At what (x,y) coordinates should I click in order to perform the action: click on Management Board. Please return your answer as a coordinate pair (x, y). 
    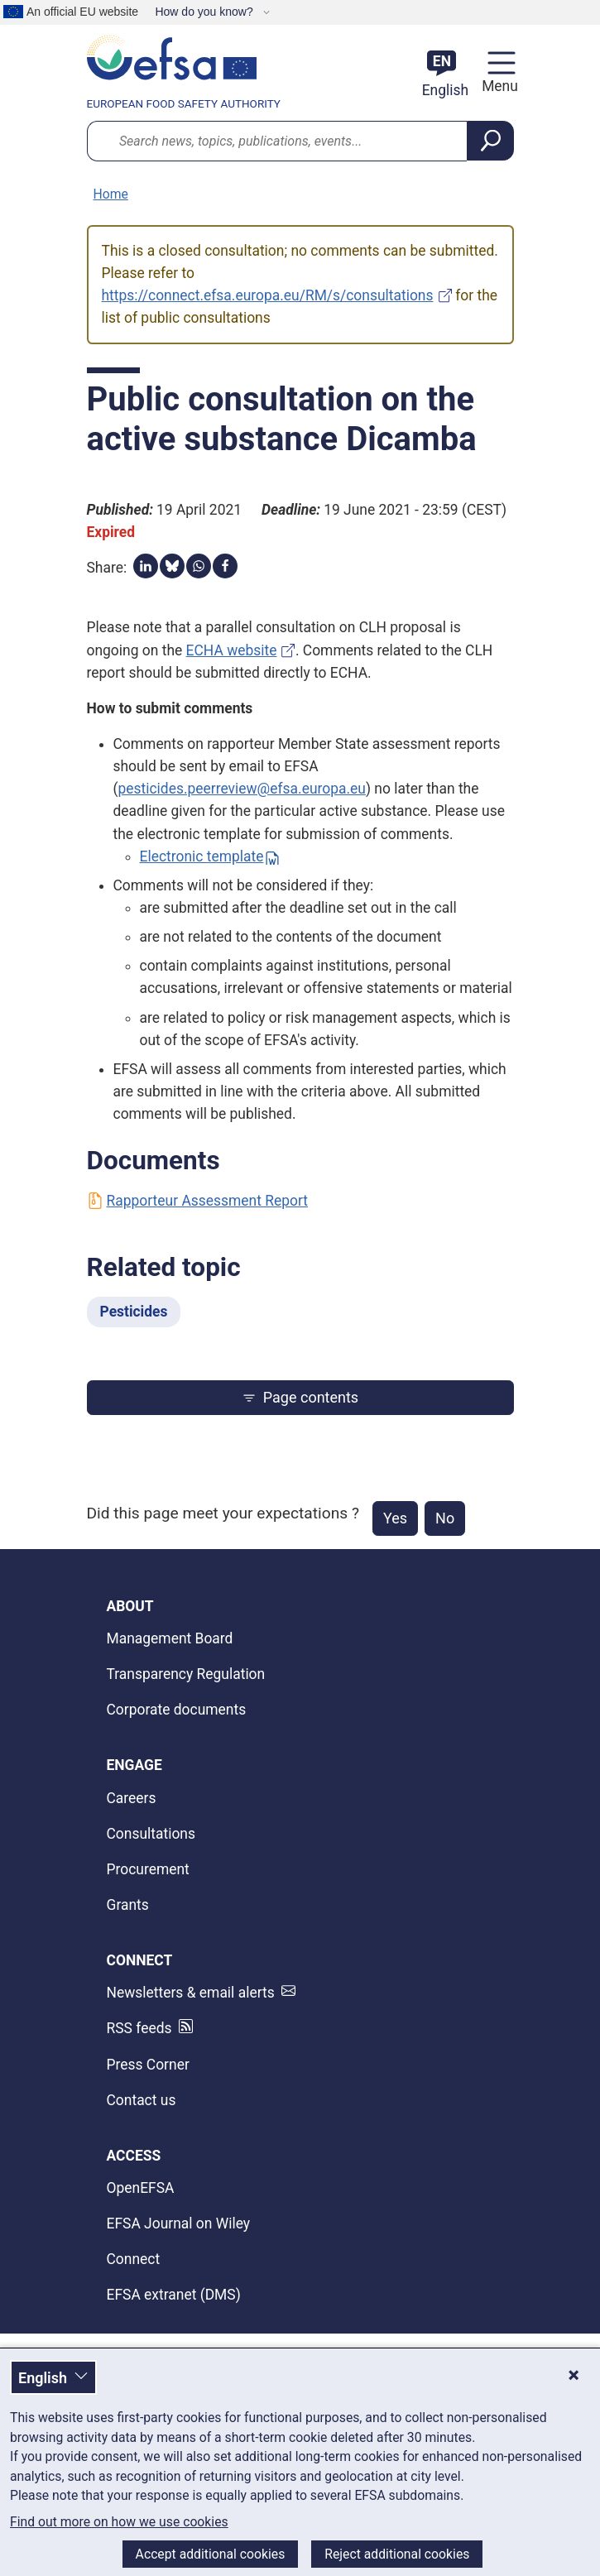
    Looking at the image, I should click on (170, 1638).